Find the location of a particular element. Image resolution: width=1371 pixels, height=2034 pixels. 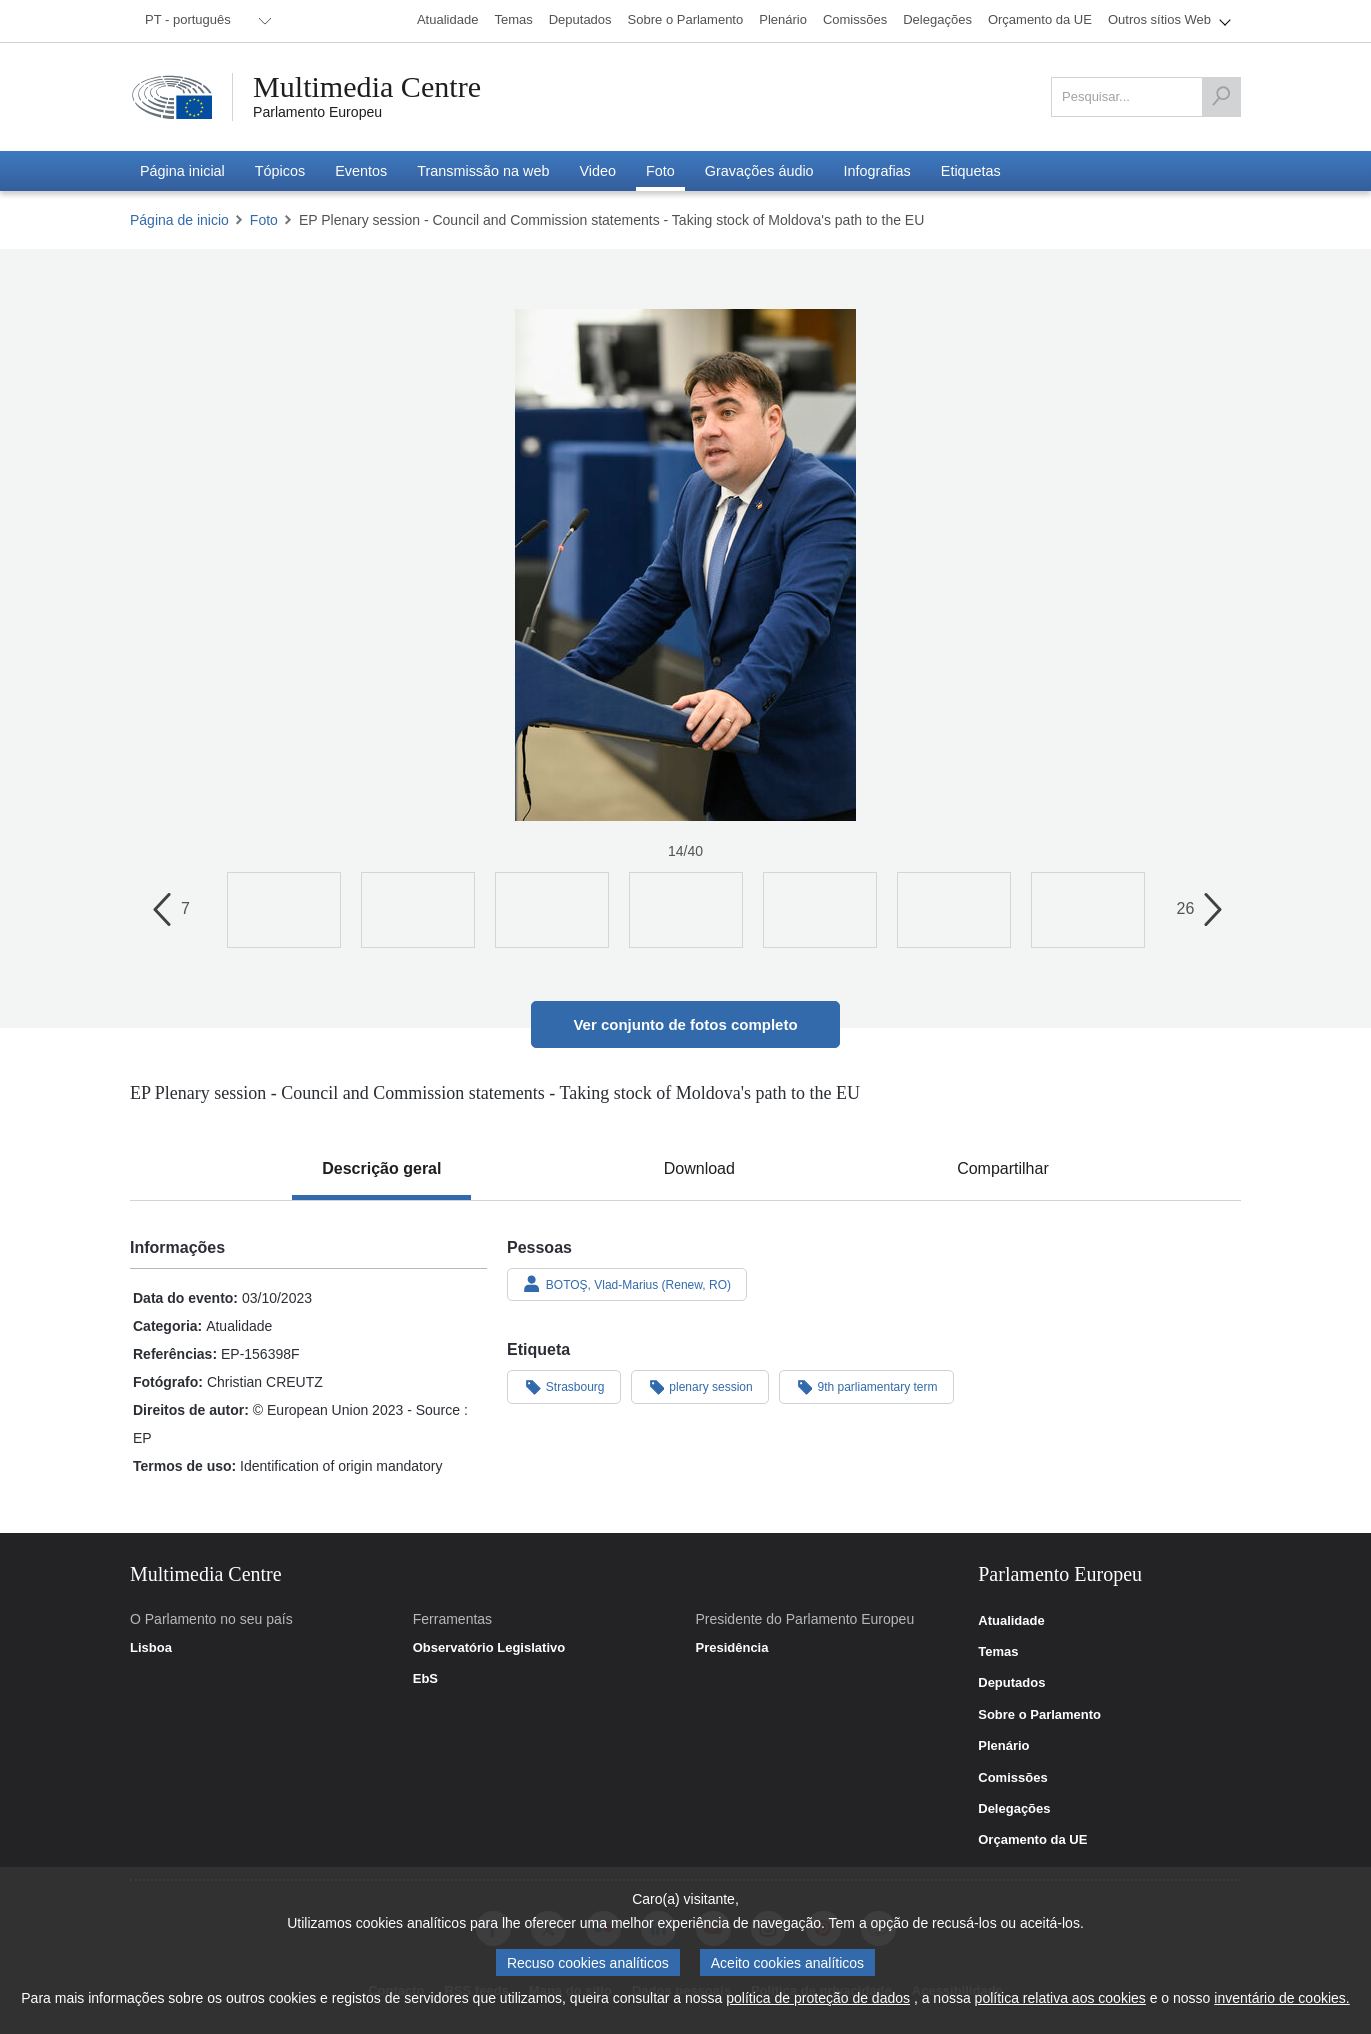

Parlamento Europeu is located at coordinates (317, 112).